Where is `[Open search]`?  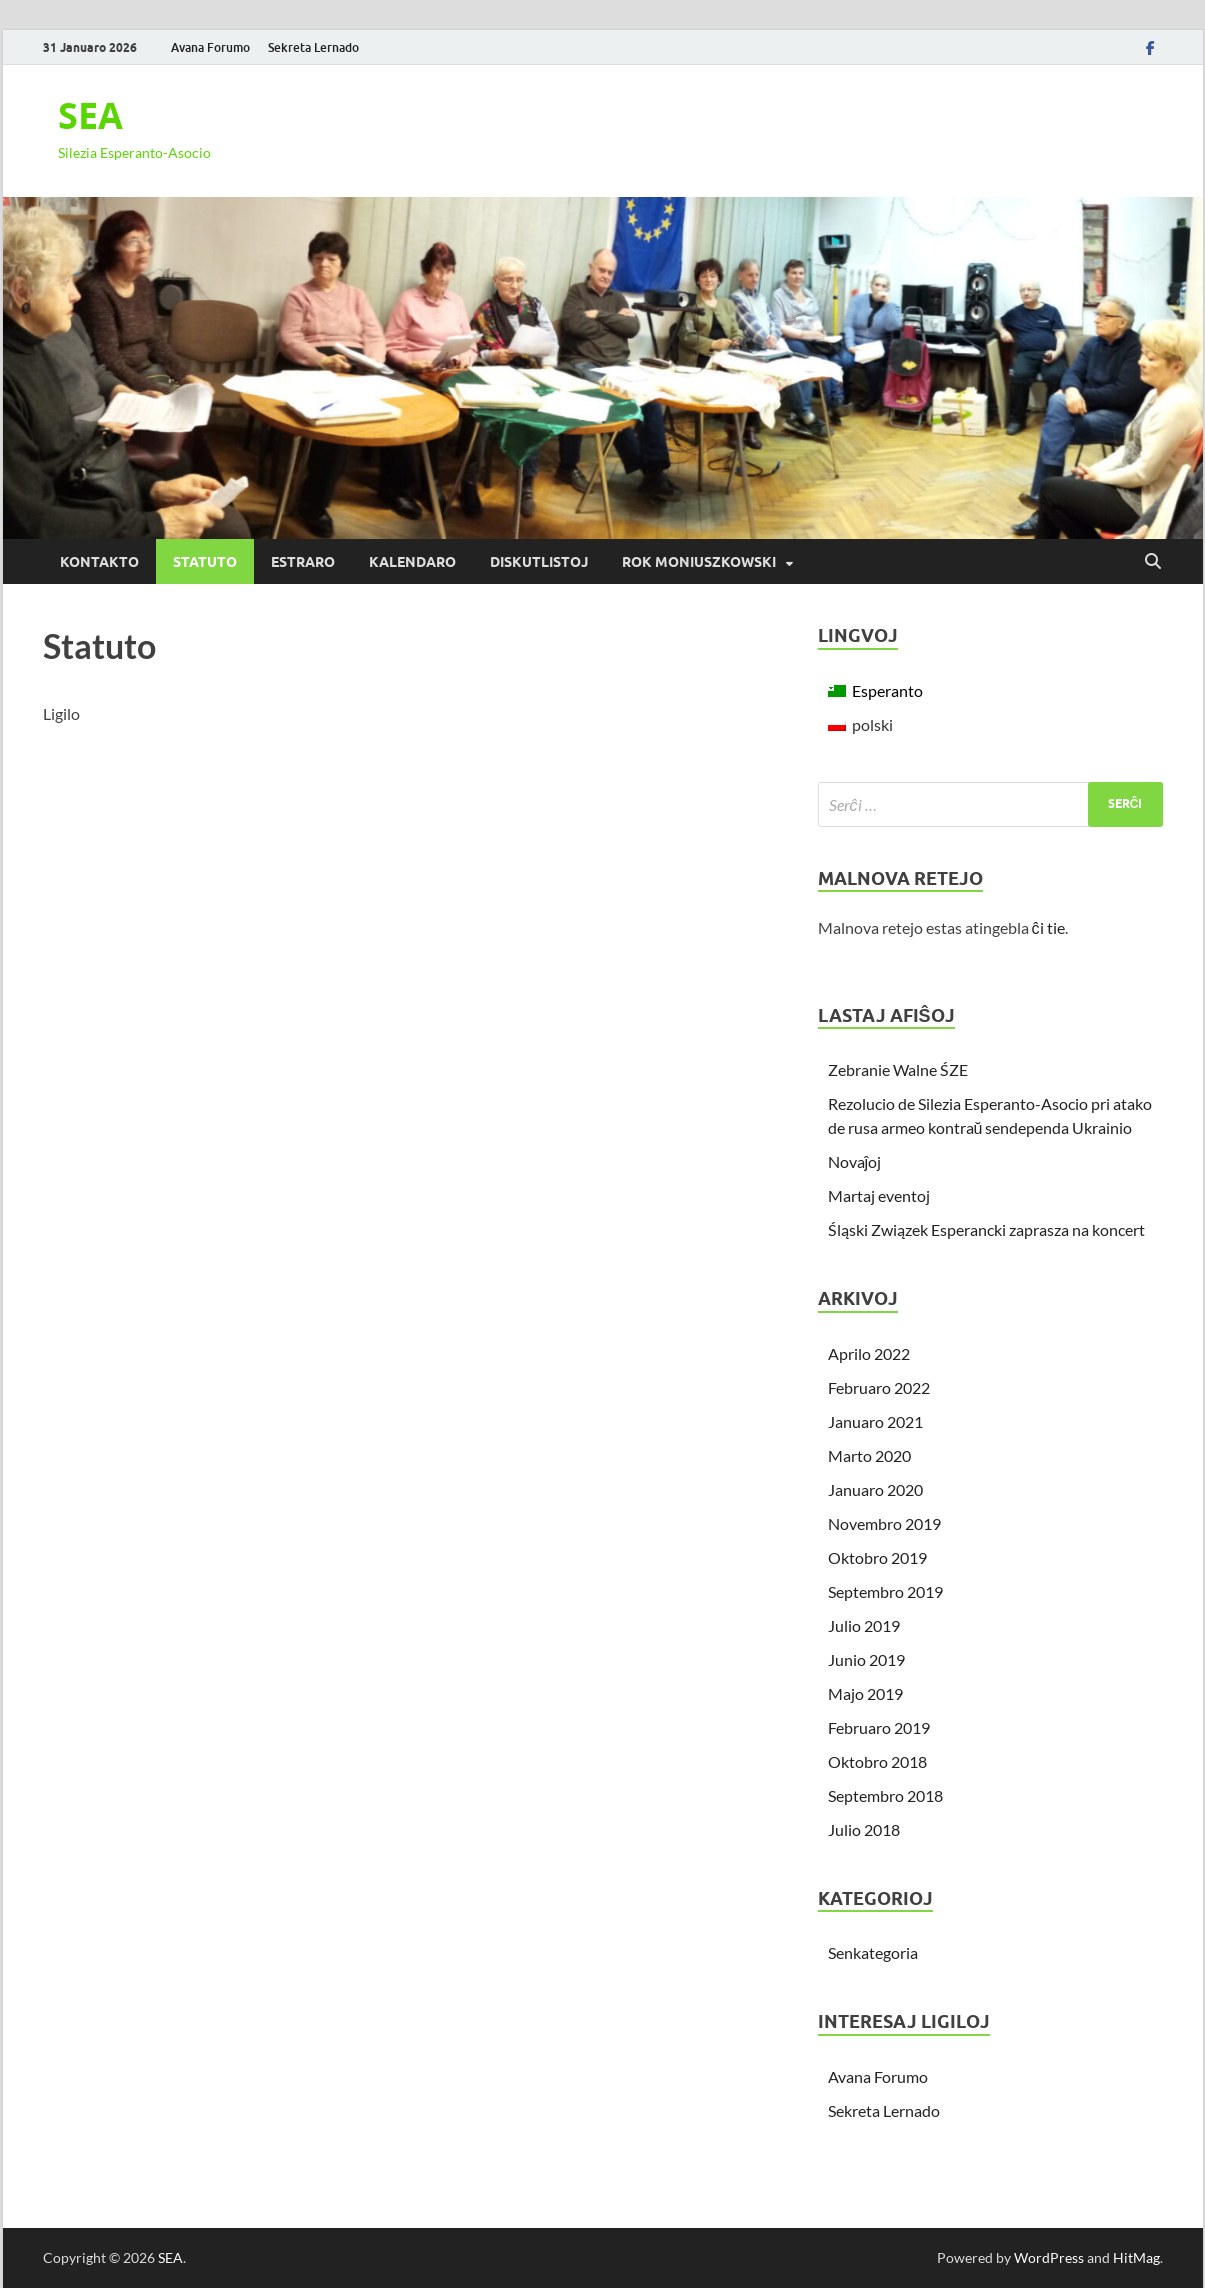
[Open search] is located at coordinates (1153, 562).